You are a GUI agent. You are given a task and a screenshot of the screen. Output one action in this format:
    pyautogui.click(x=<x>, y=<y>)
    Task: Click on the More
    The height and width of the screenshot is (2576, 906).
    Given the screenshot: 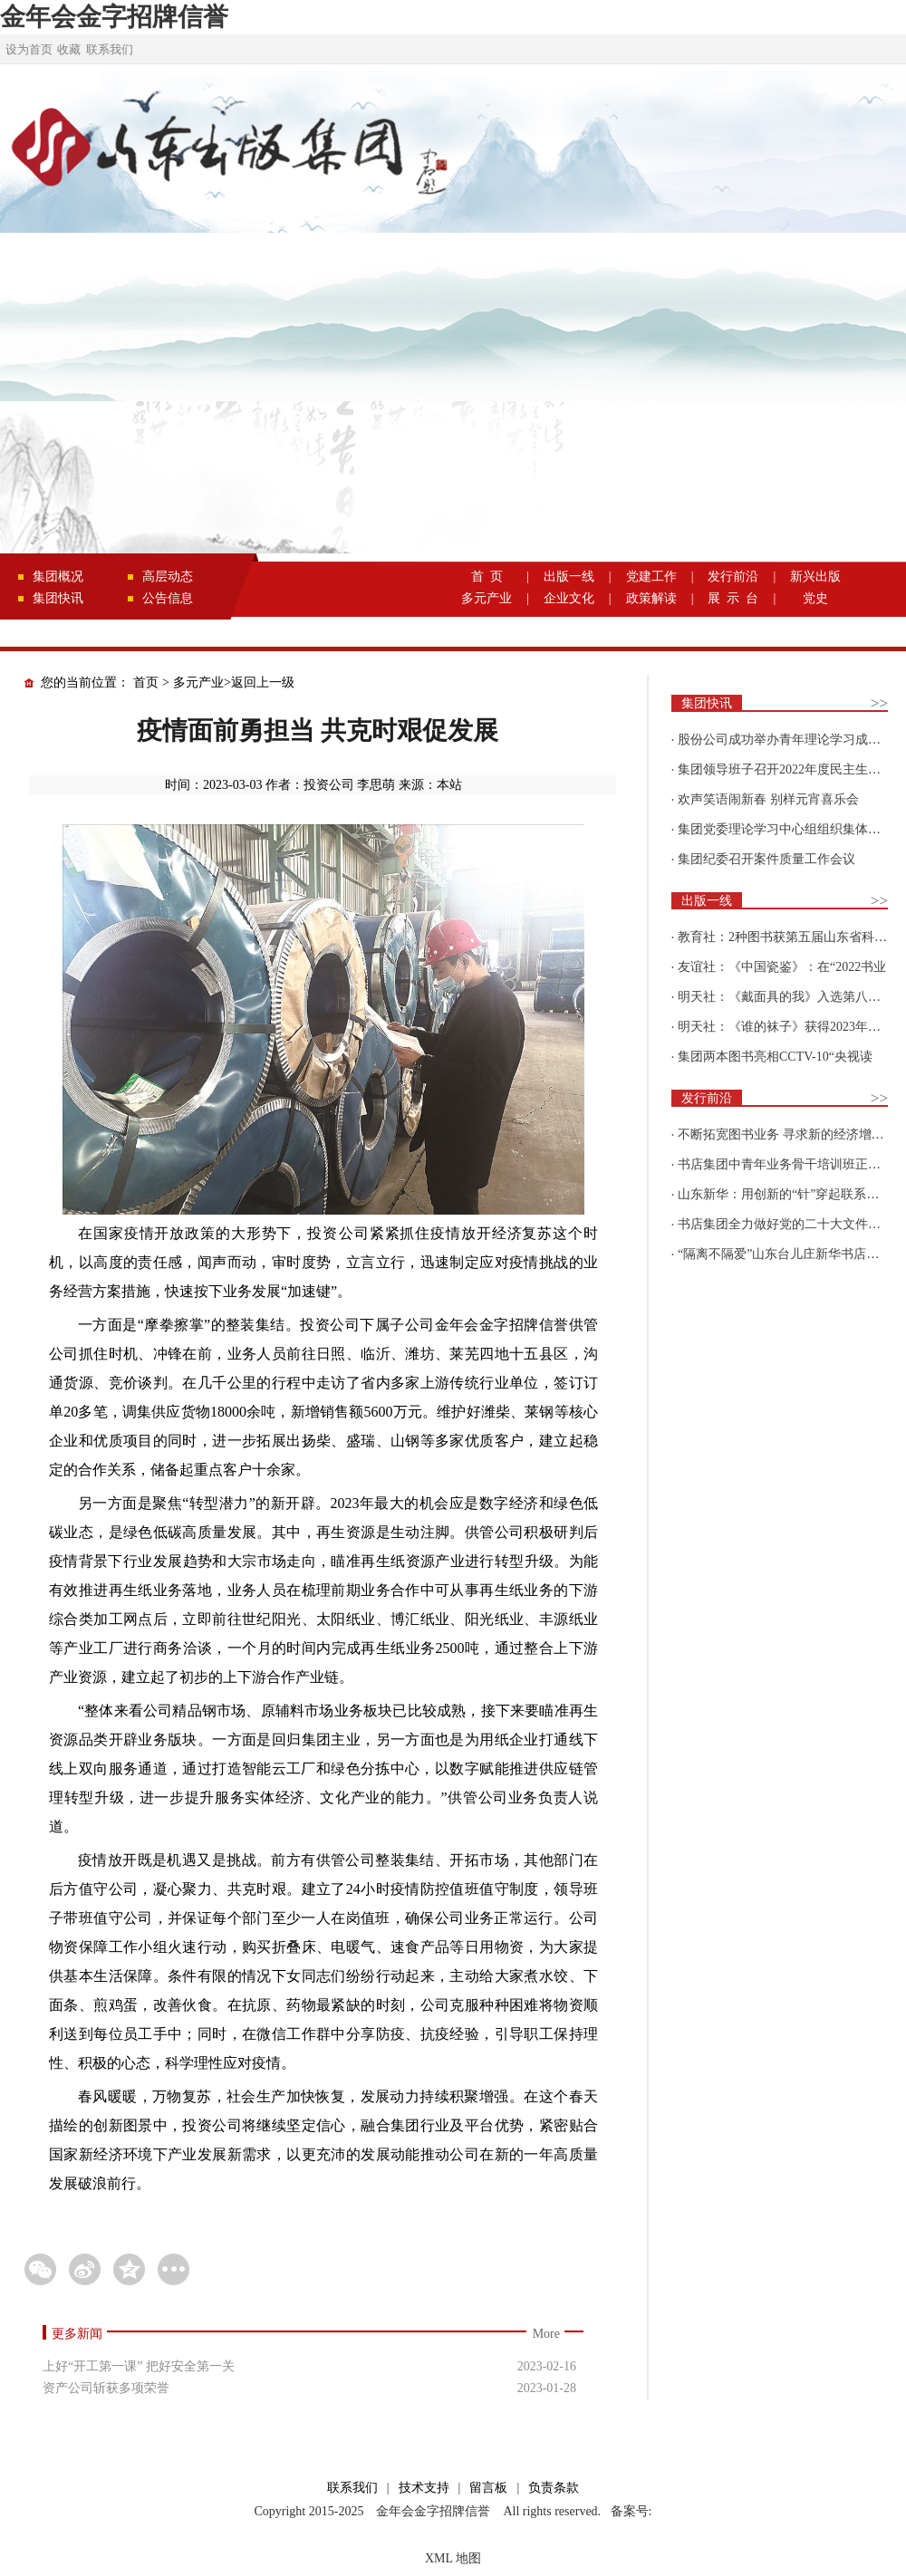 What is the action you would take?
    pyautogui.click(x=546, y=2334)
    